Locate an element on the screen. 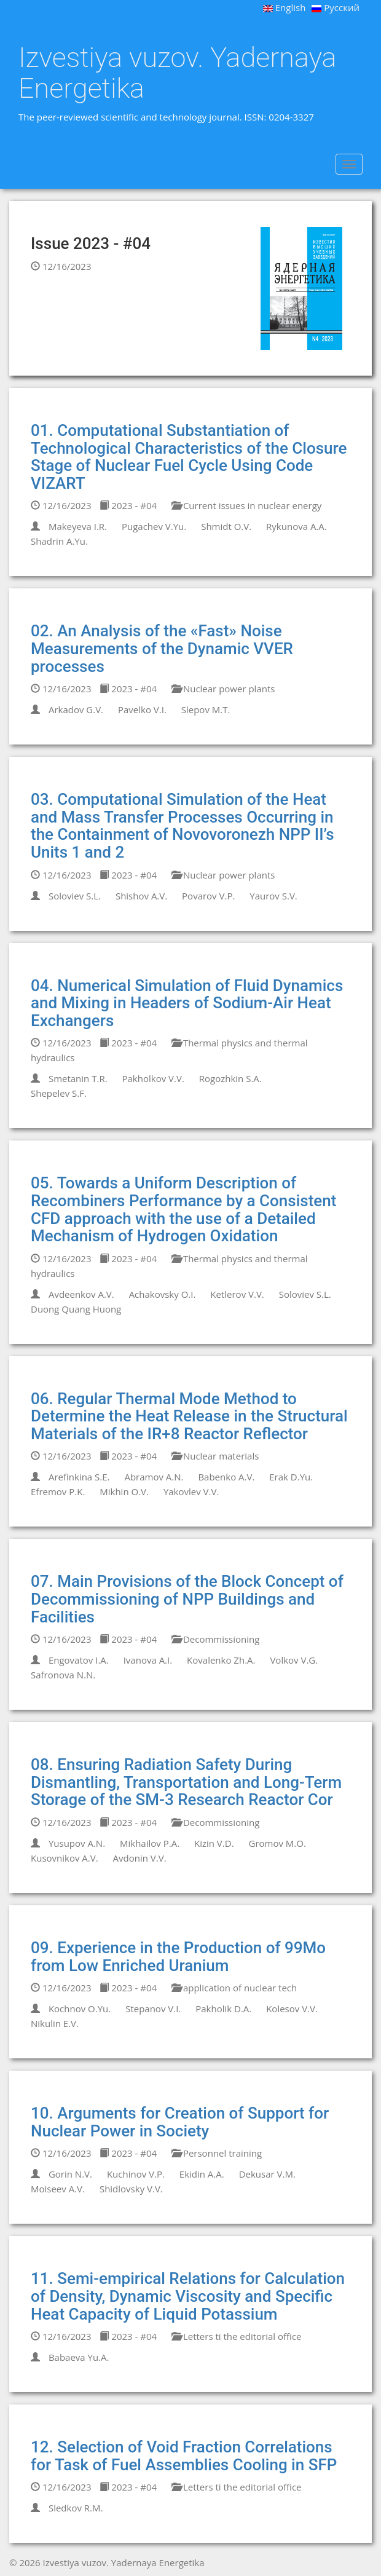 The width and height of the screenshot is (381, 2576). Kolesov V.V. is located at coordinates (292, 2008).